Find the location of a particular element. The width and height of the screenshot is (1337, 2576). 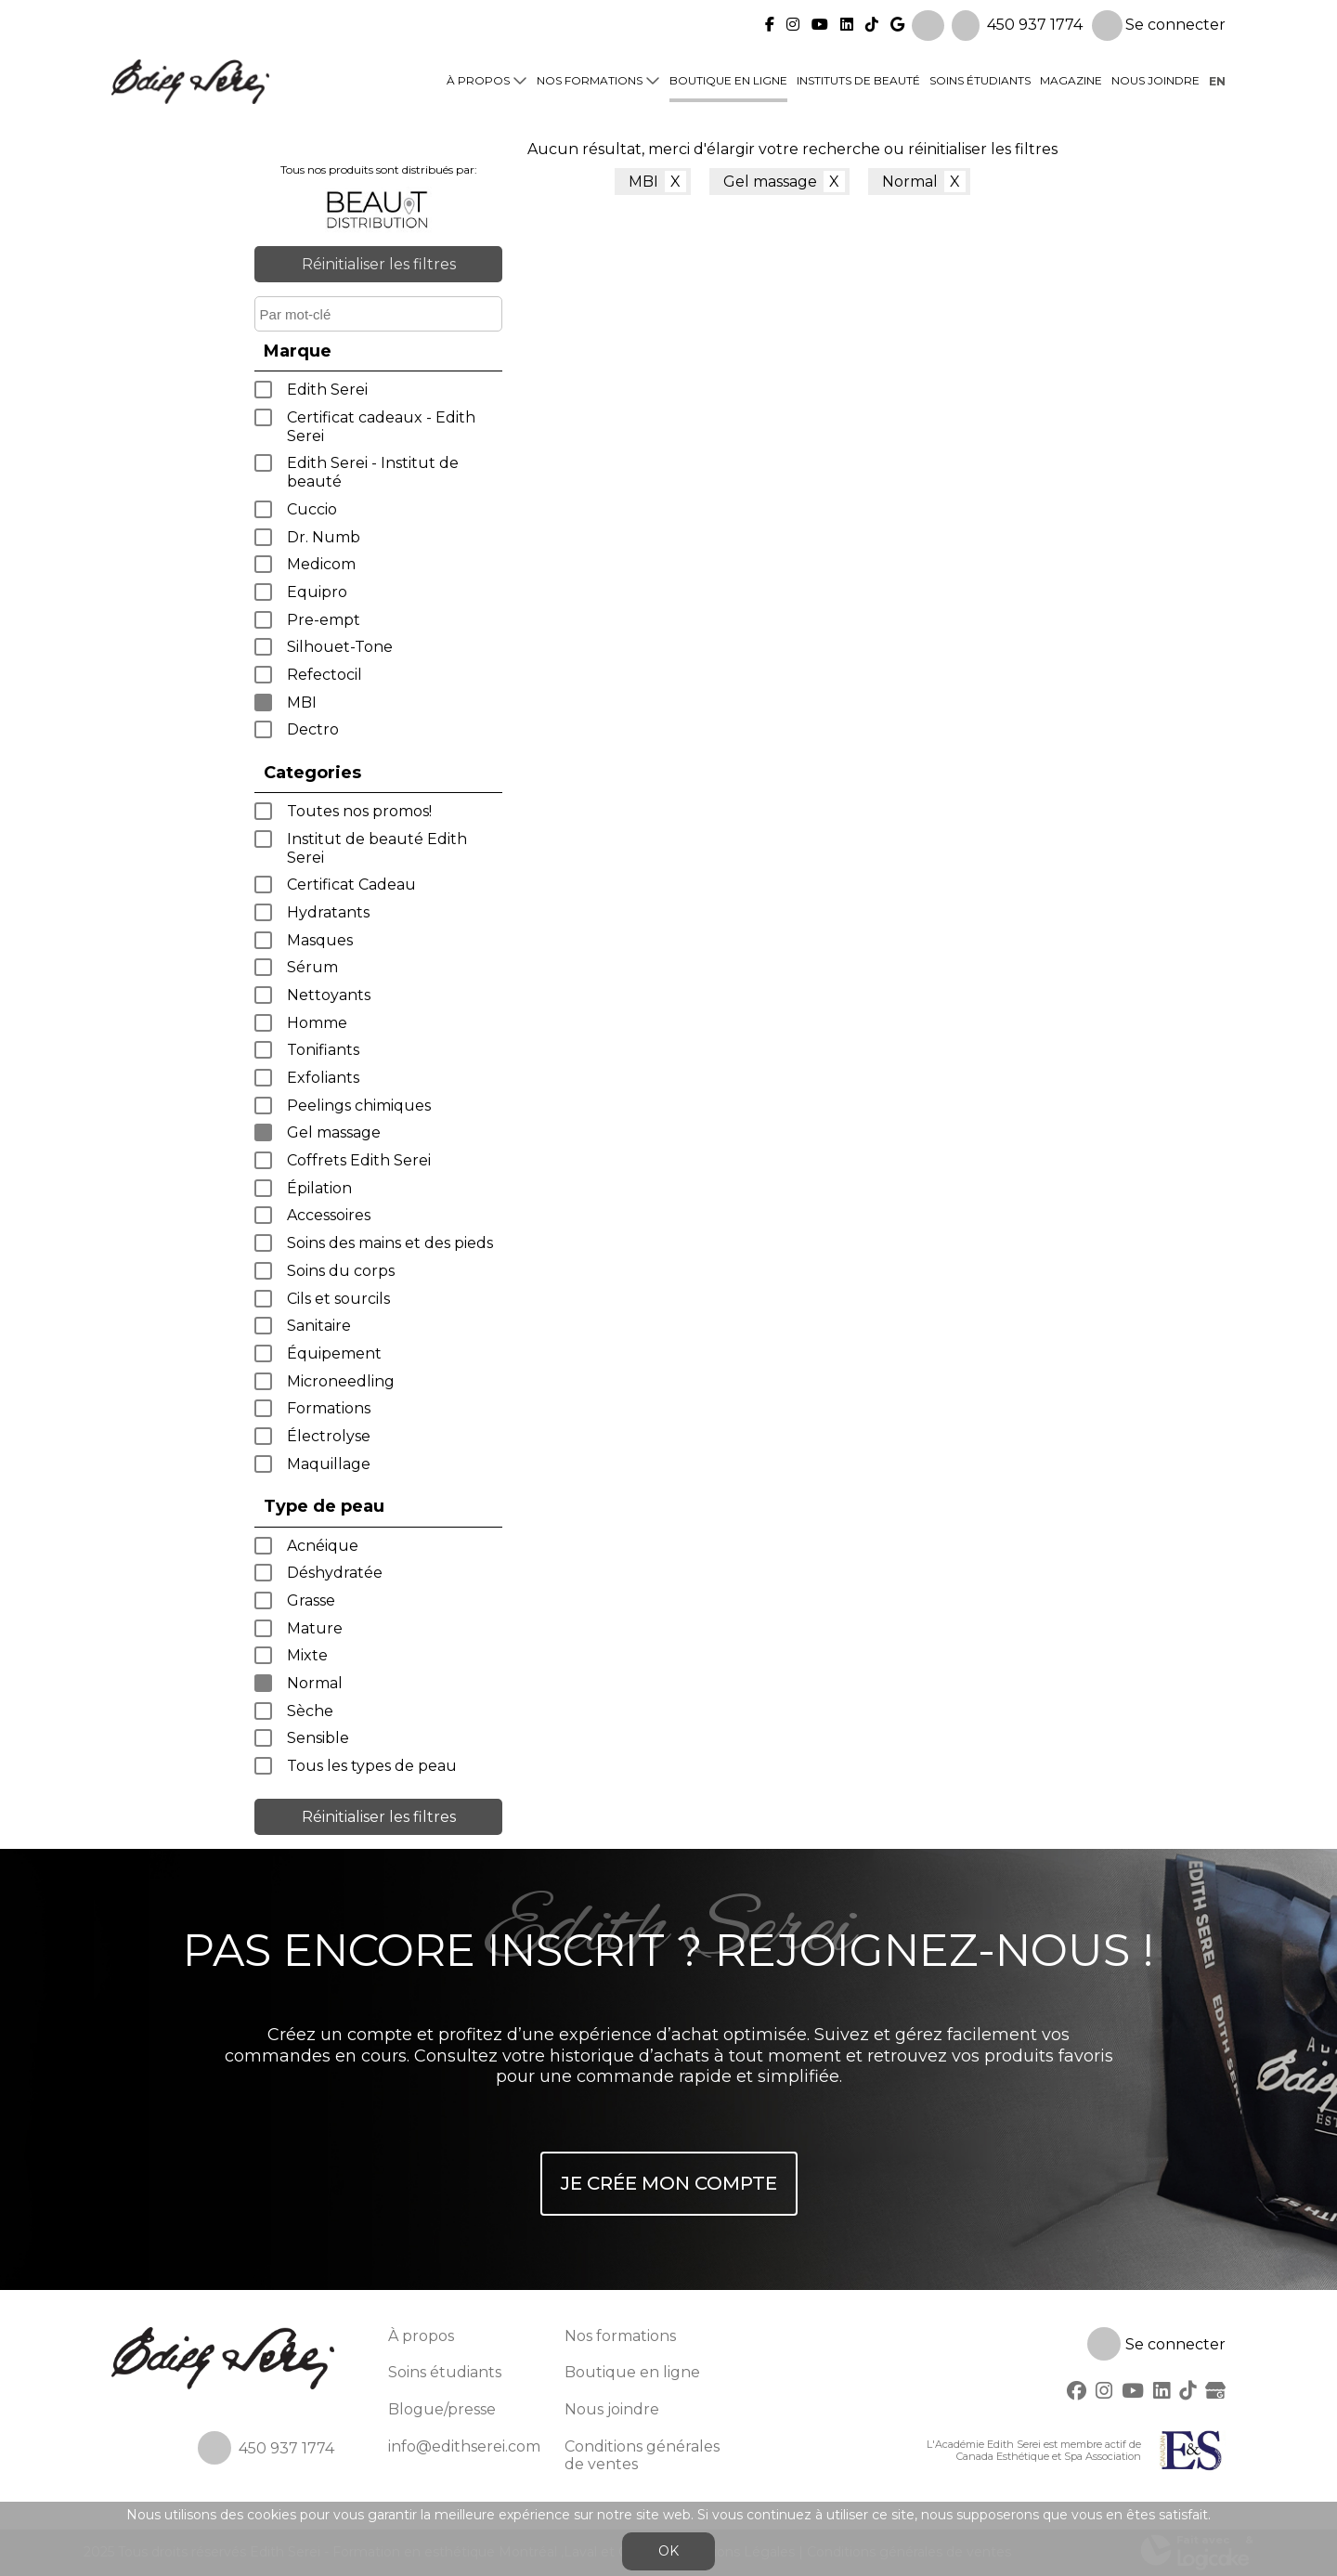

Silhouet-Tone is located at coordinates (340, 647).